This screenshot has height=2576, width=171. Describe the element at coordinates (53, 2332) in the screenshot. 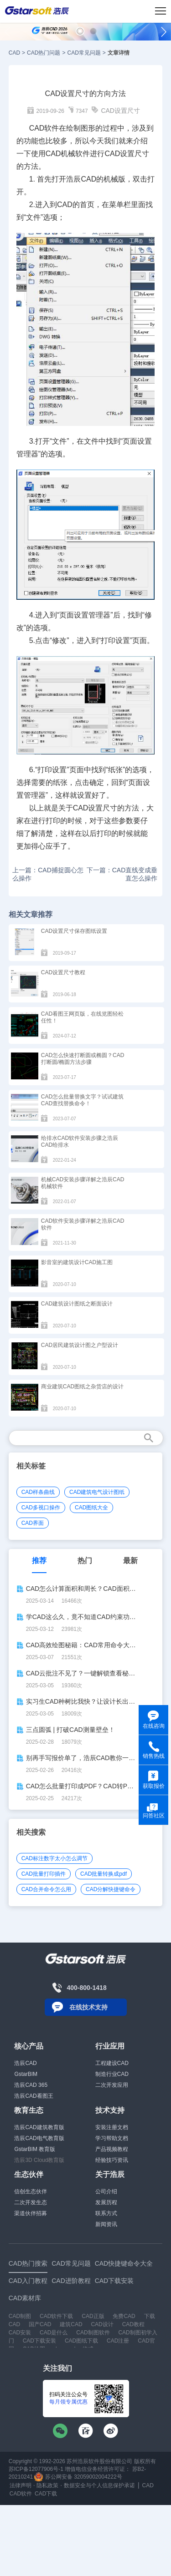

I see `CAD是什么` at that location.